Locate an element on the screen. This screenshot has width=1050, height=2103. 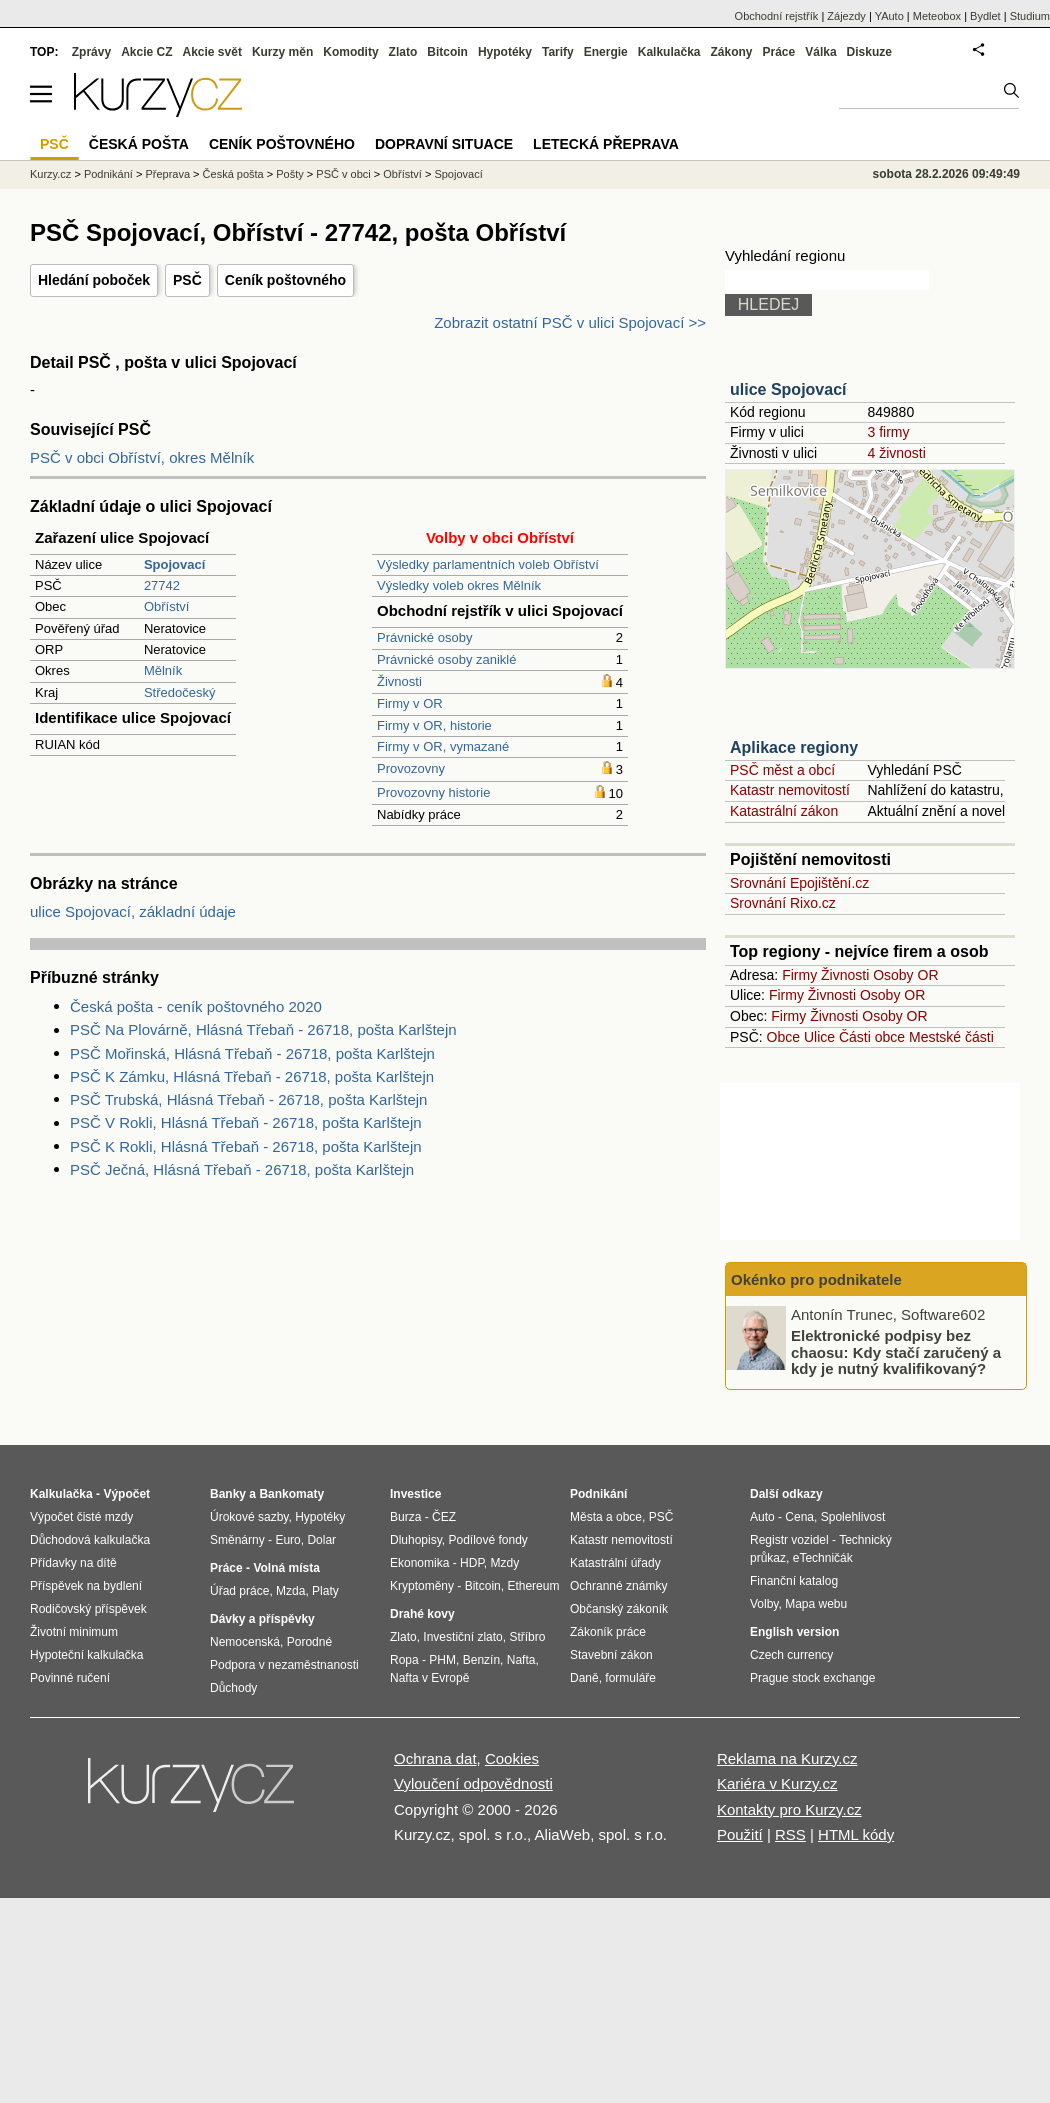
Právnické osoby zaniklé is located at coordinates (446, 659).